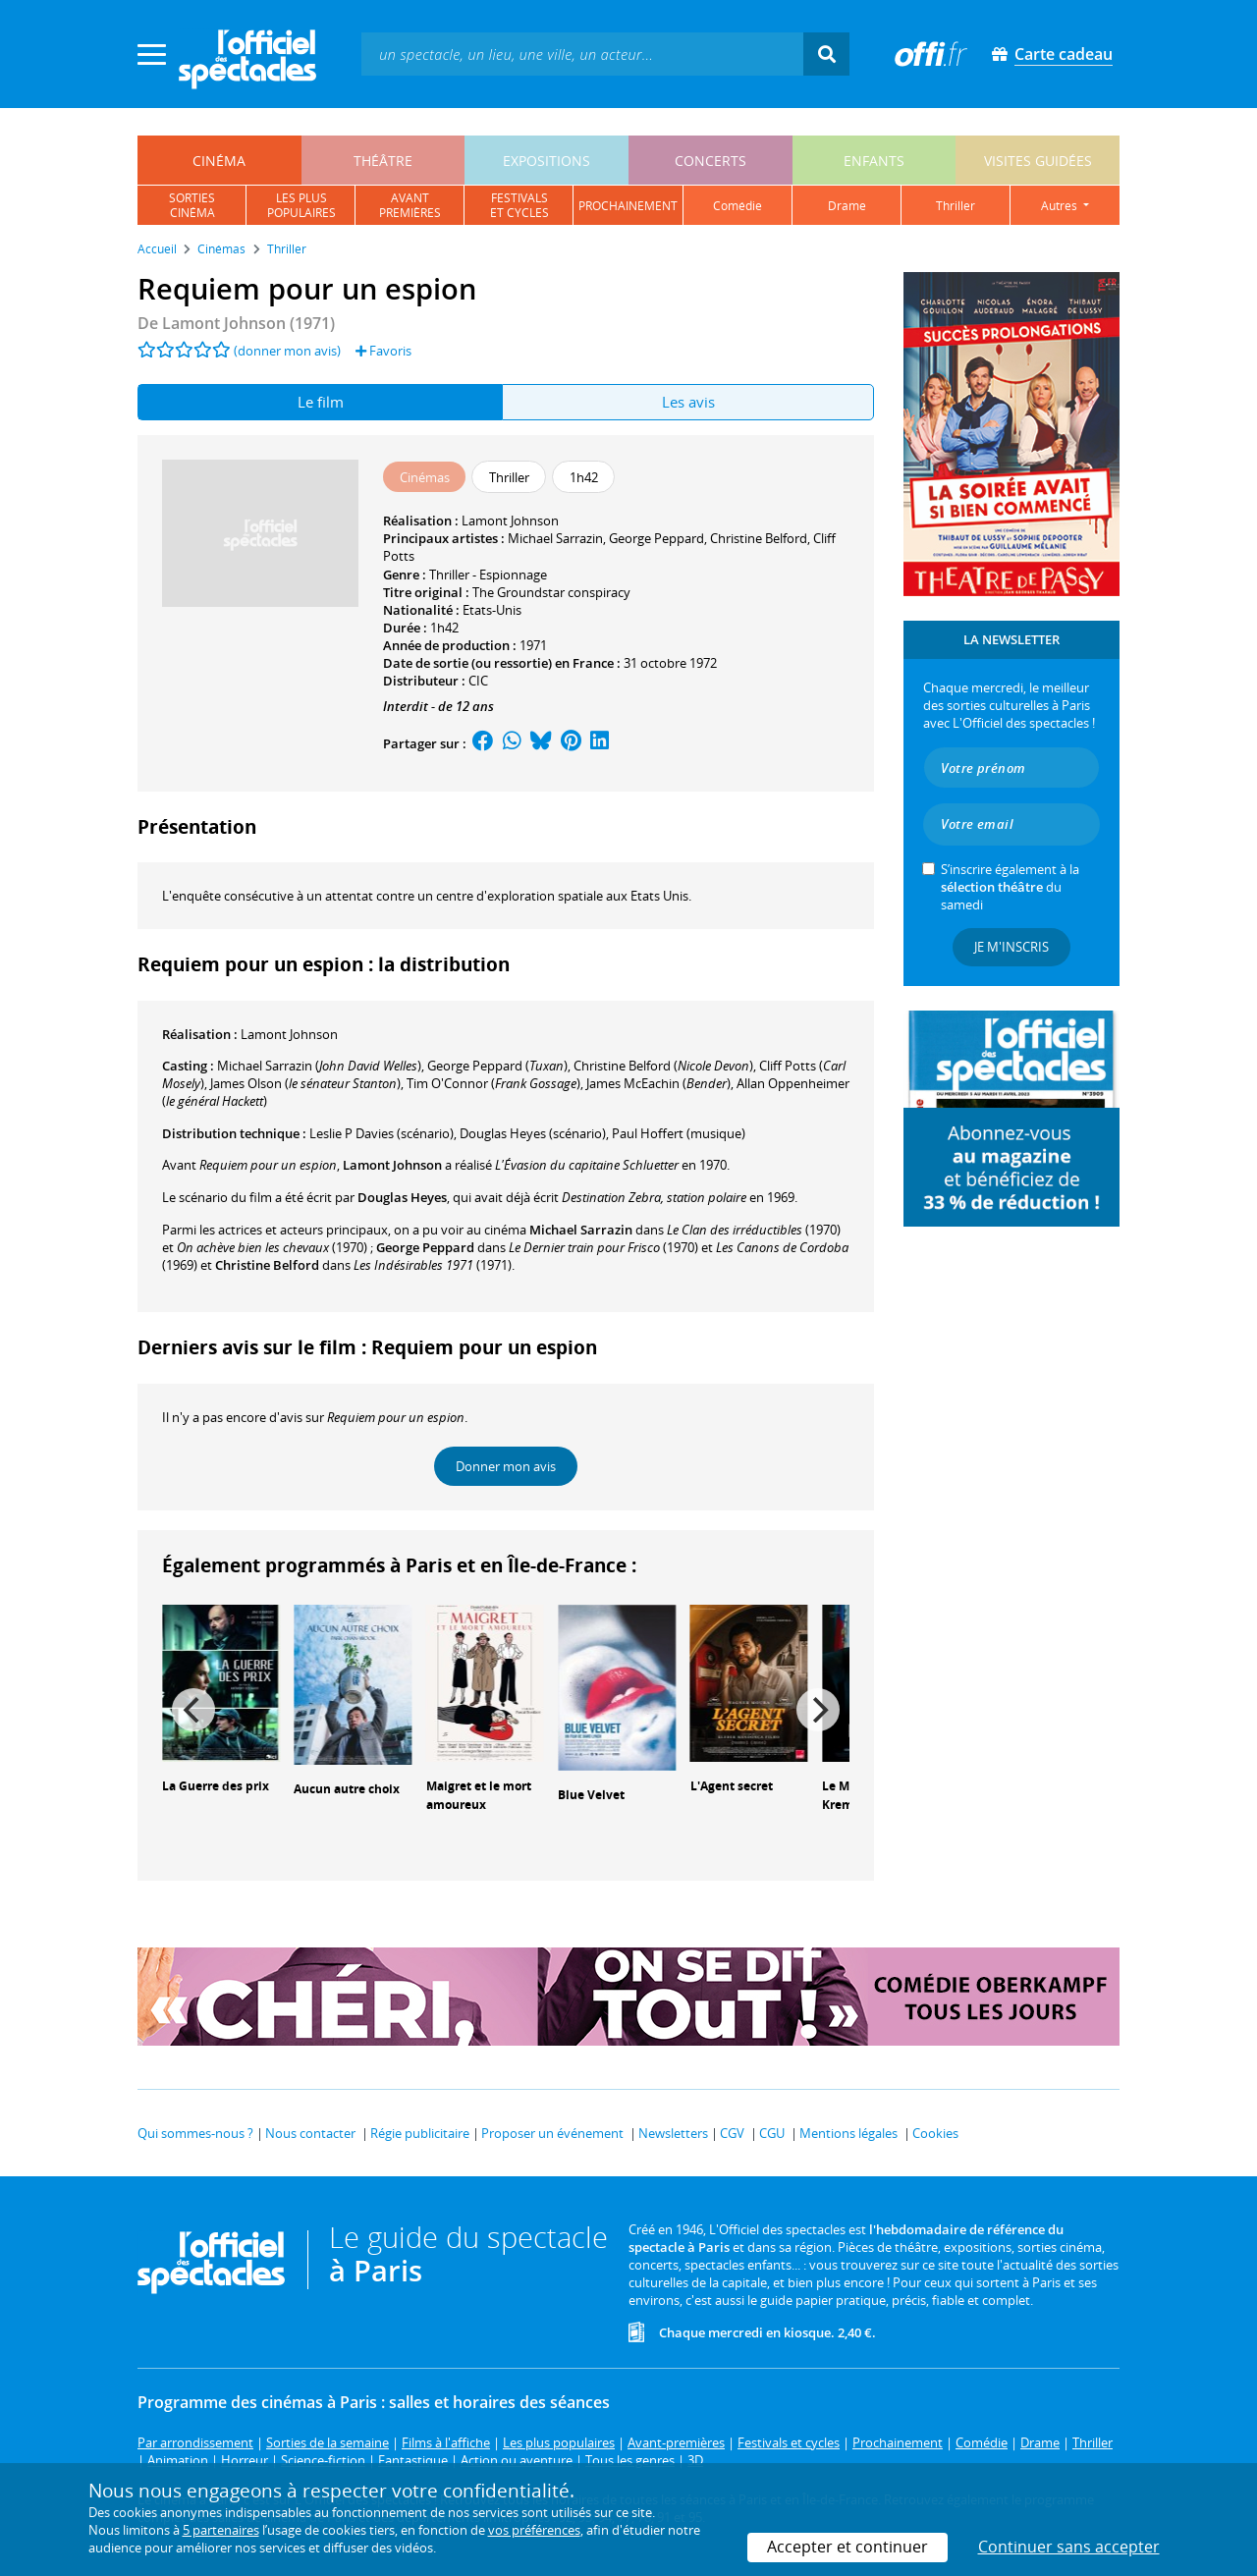 The image size is (1257, 2576). What do you see at coordinates (935, 2133) in the screenshot?
I see `Cookies` at bounding box center [935, 2133].